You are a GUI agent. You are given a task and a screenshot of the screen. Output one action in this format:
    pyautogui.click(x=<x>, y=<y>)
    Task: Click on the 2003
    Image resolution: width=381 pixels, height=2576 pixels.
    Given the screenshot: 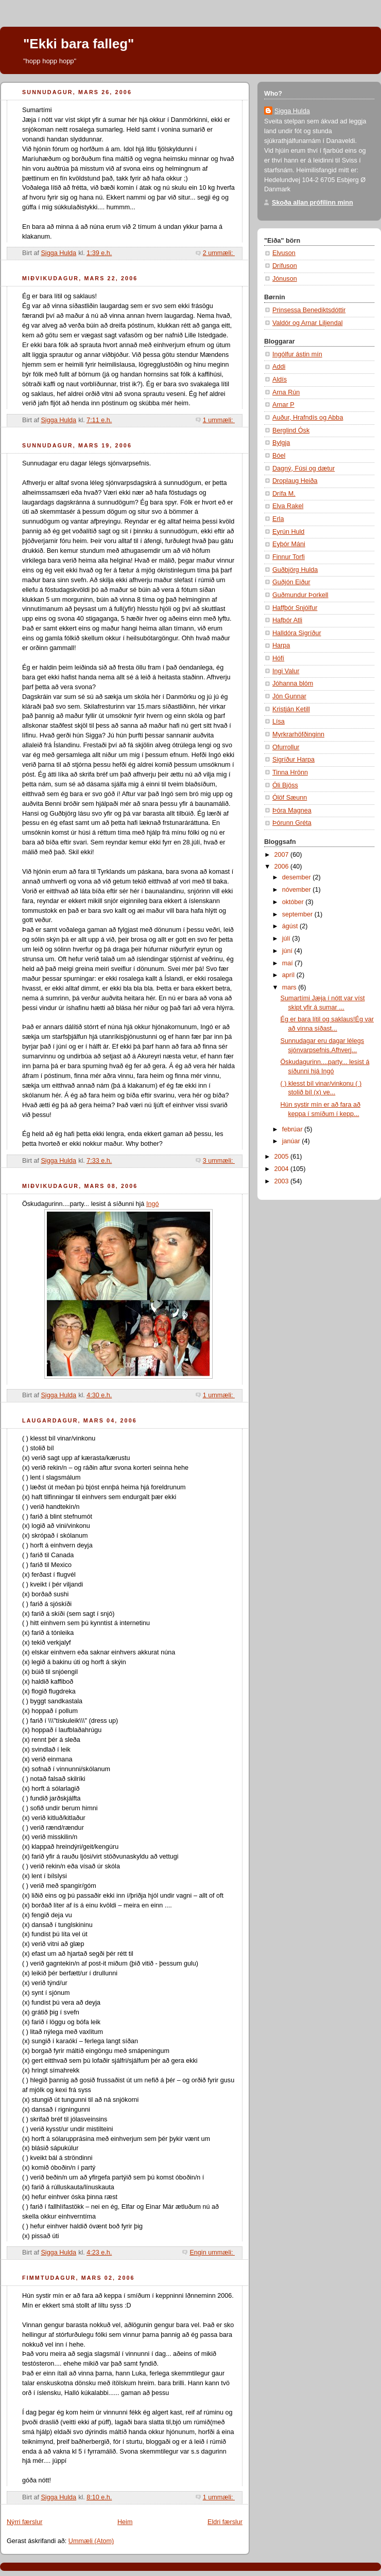 What is the action you would take?
    pyautogui.click(x=282, y=1181)
    